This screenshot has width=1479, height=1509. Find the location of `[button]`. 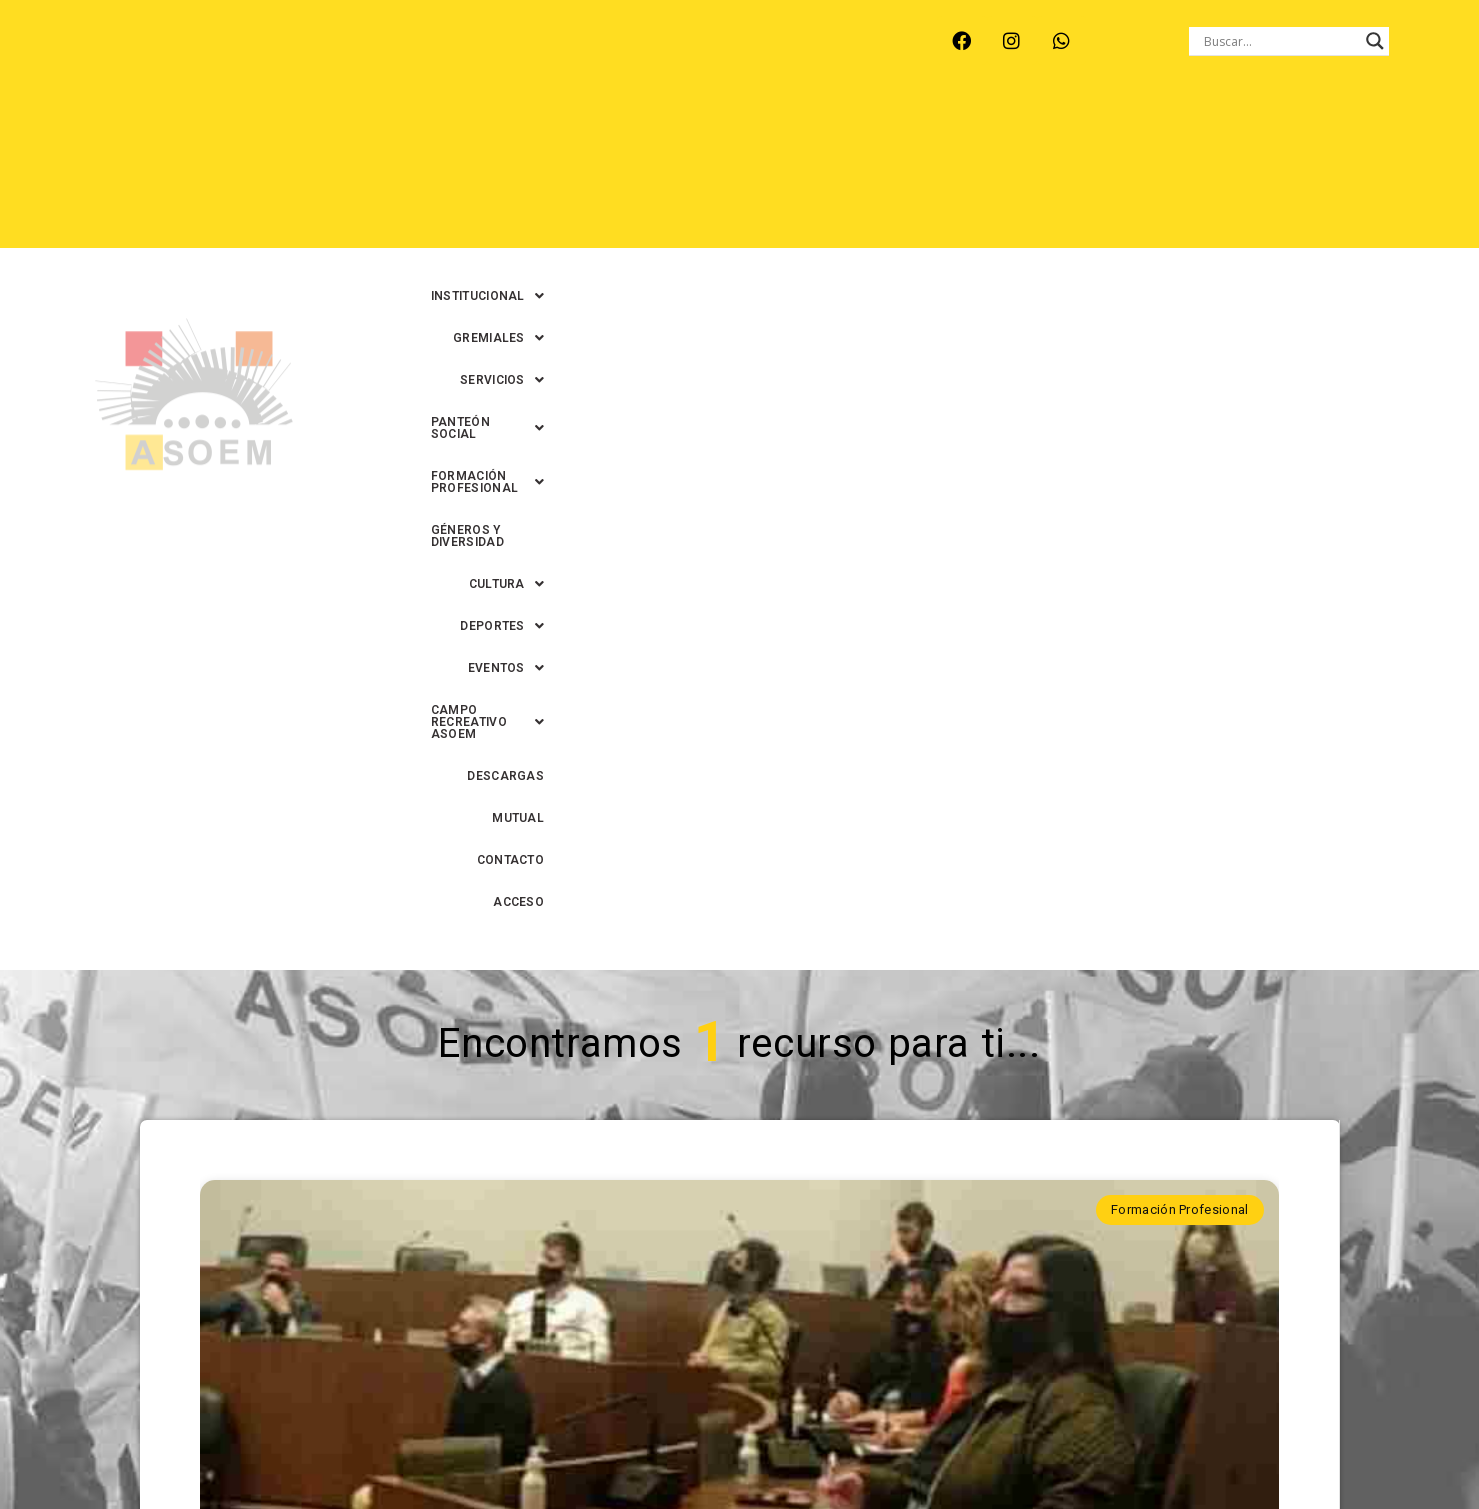

[button] is located at coordinates (586, 129).